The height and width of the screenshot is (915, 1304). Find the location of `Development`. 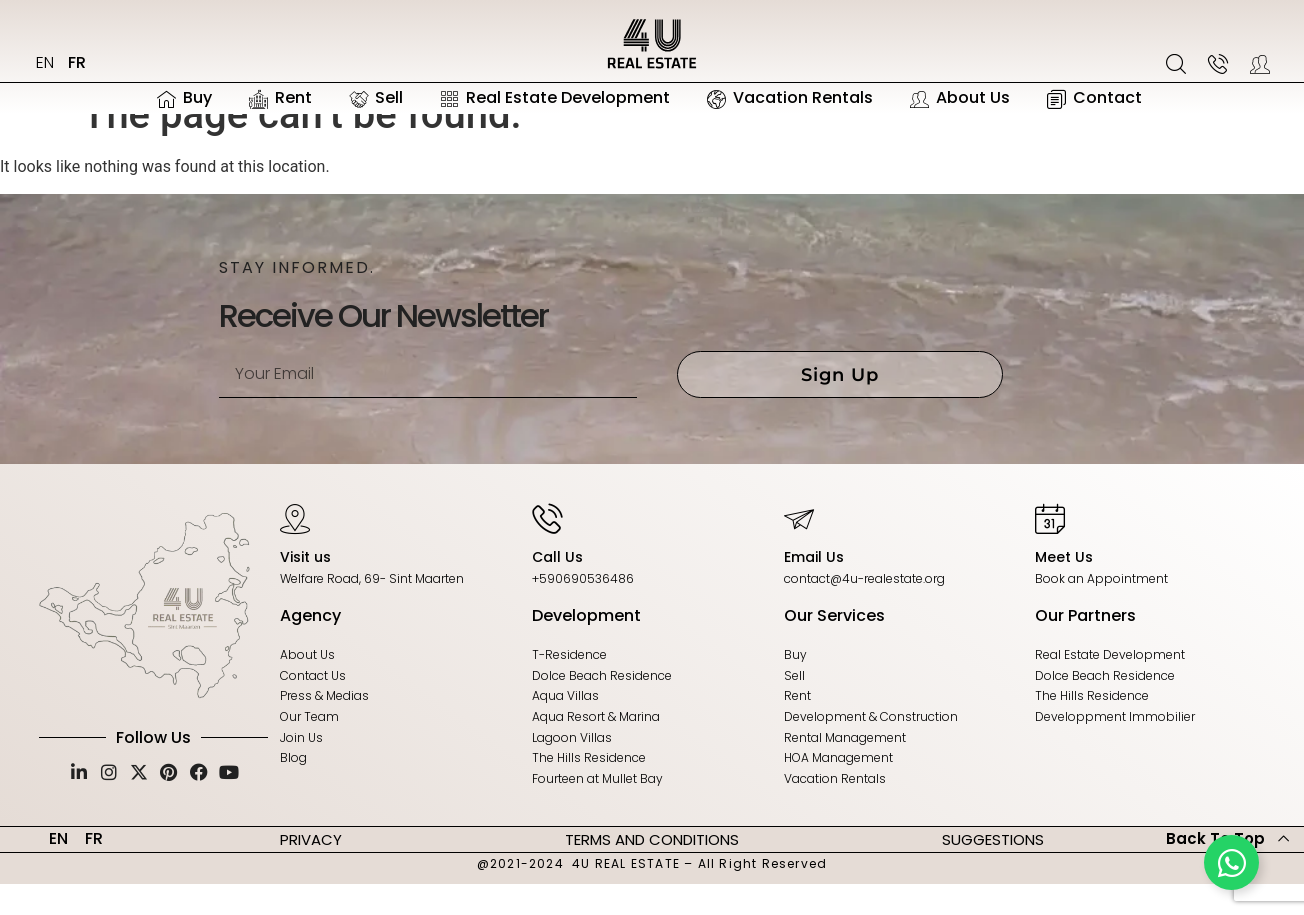

Development is located at coordinates (586, 646).